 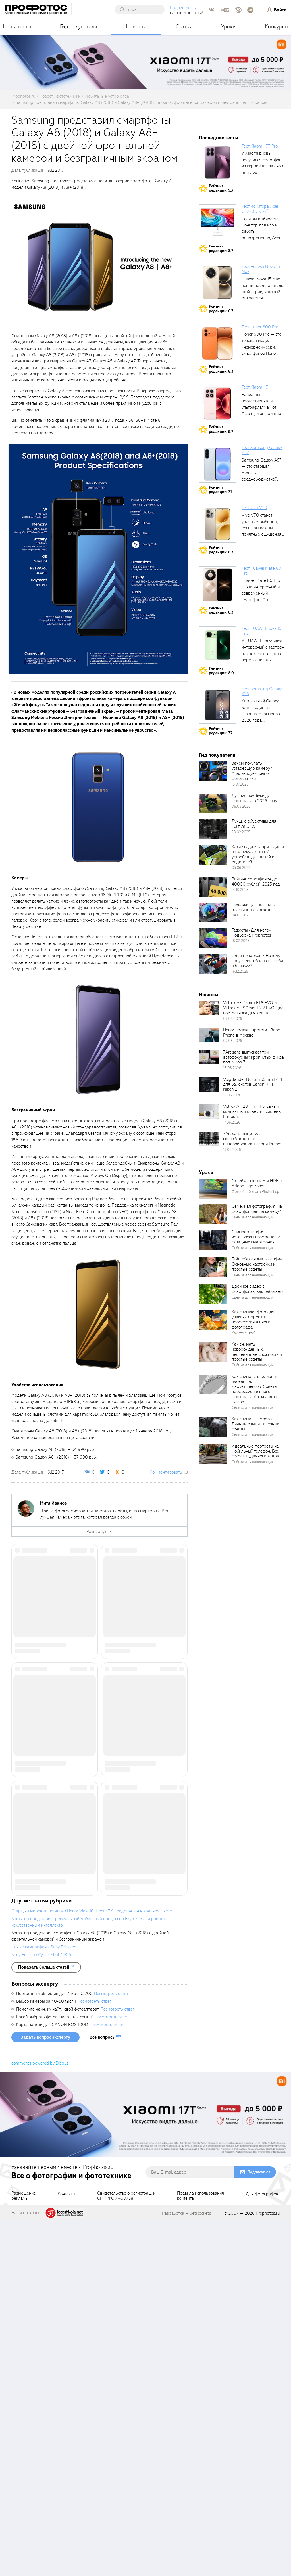 I want to click on Компактный Galaxy S26 — один из главных флагманов 2026 года, задающих..., so click(x=261, y=713).